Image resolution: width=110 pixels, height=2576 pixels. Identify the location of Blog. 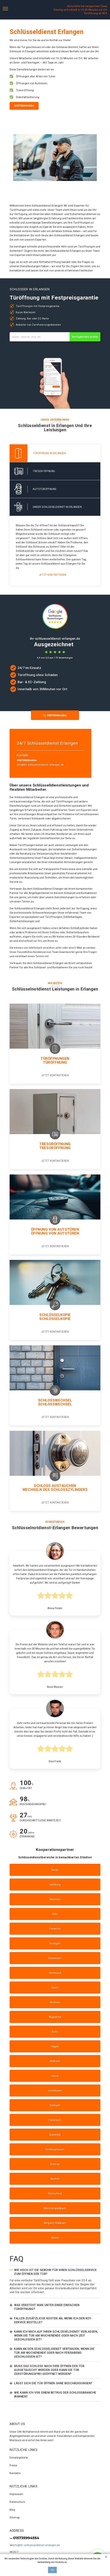
(12, 2509).